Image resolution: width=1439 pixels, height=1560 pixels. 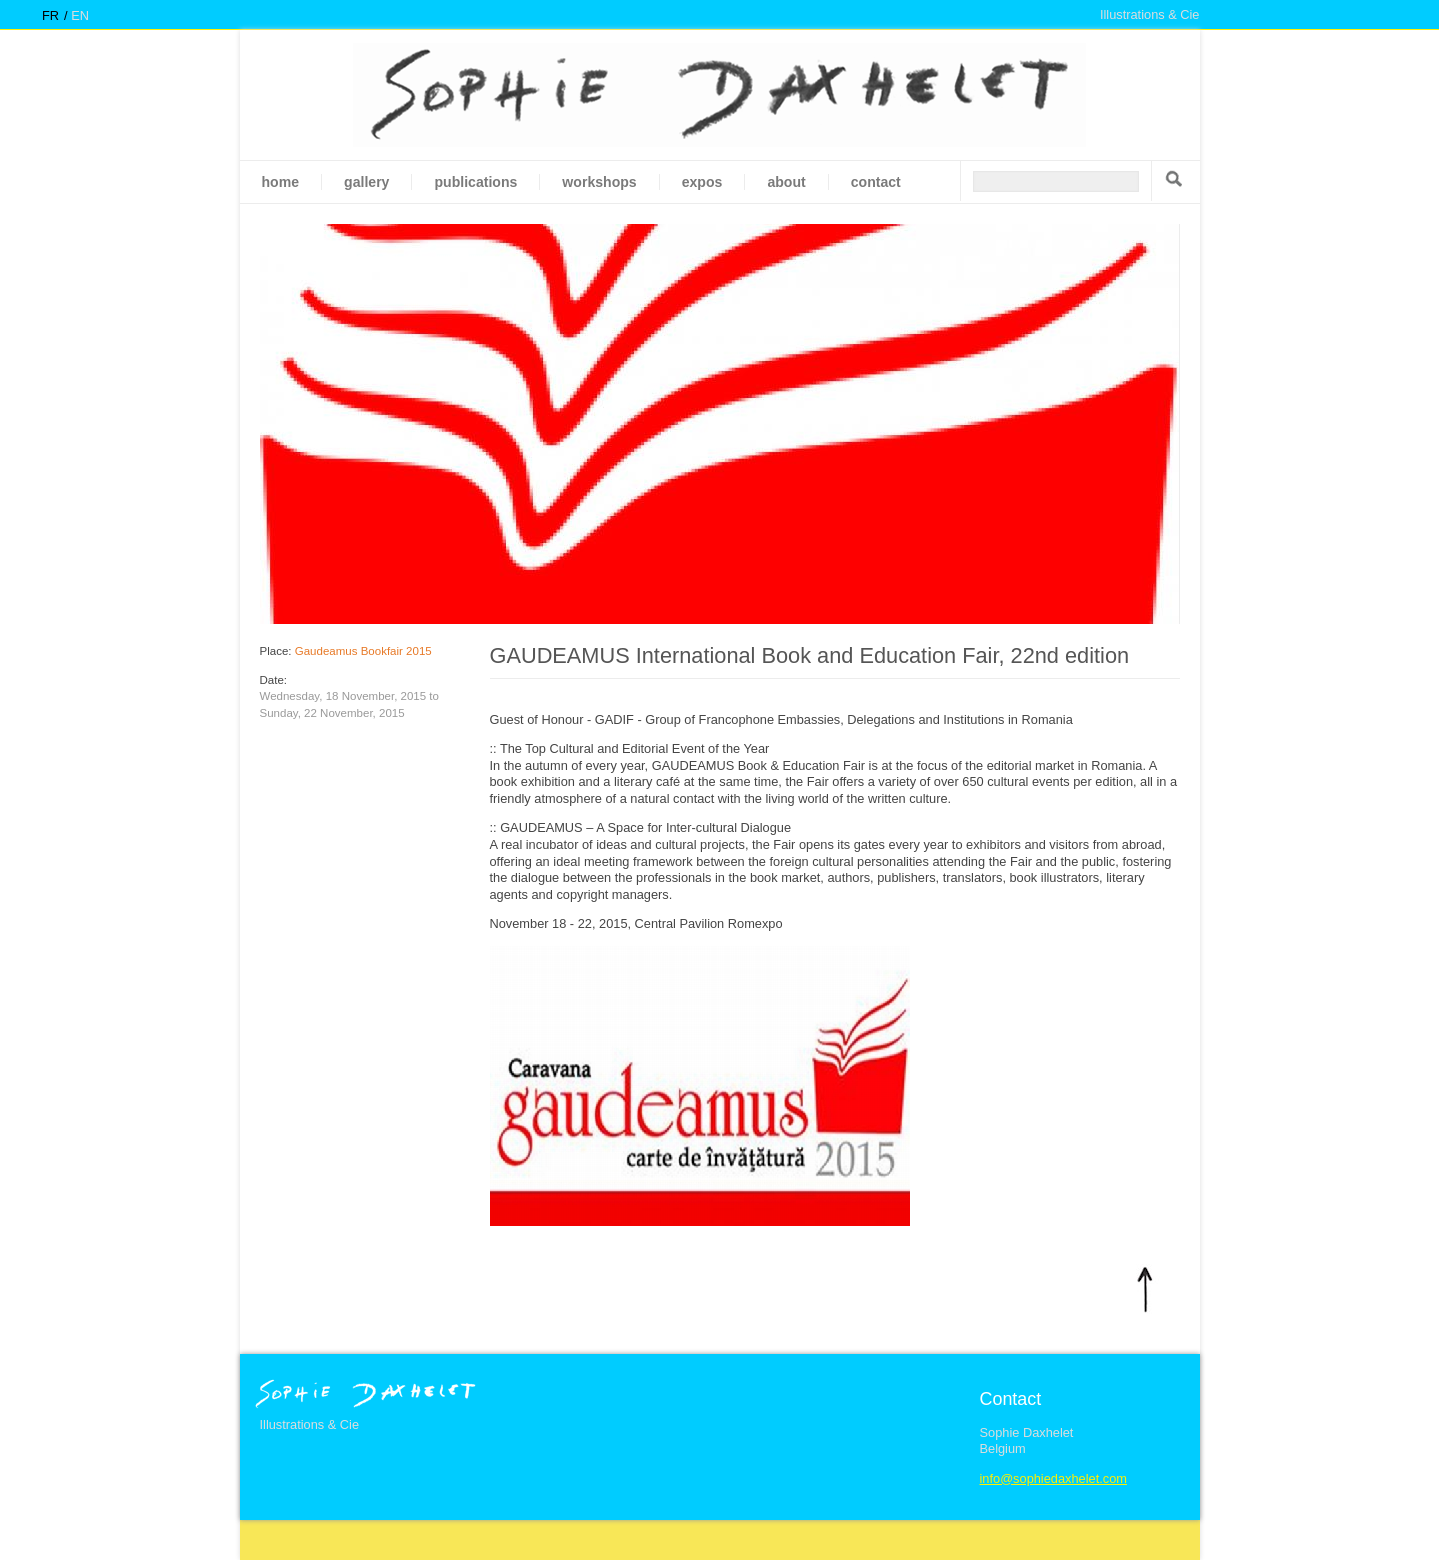 I want to click on fr, so click(x=50, y=15).